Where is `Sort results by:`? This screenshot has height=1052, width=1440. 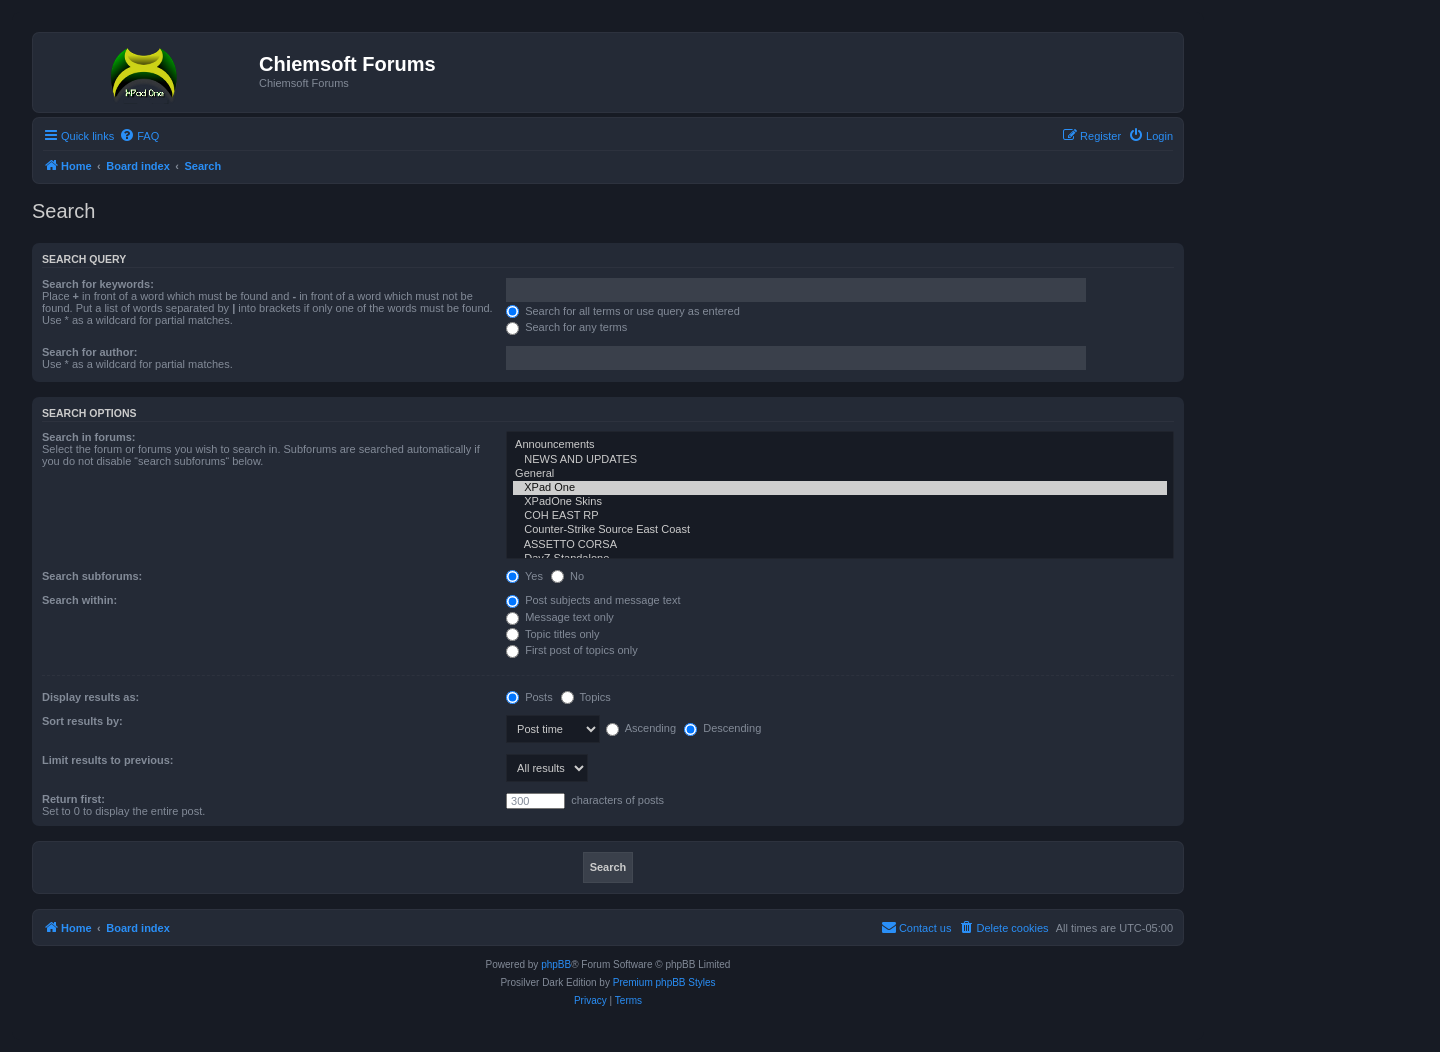
Sort results by: is located at coordinates (82, 721).